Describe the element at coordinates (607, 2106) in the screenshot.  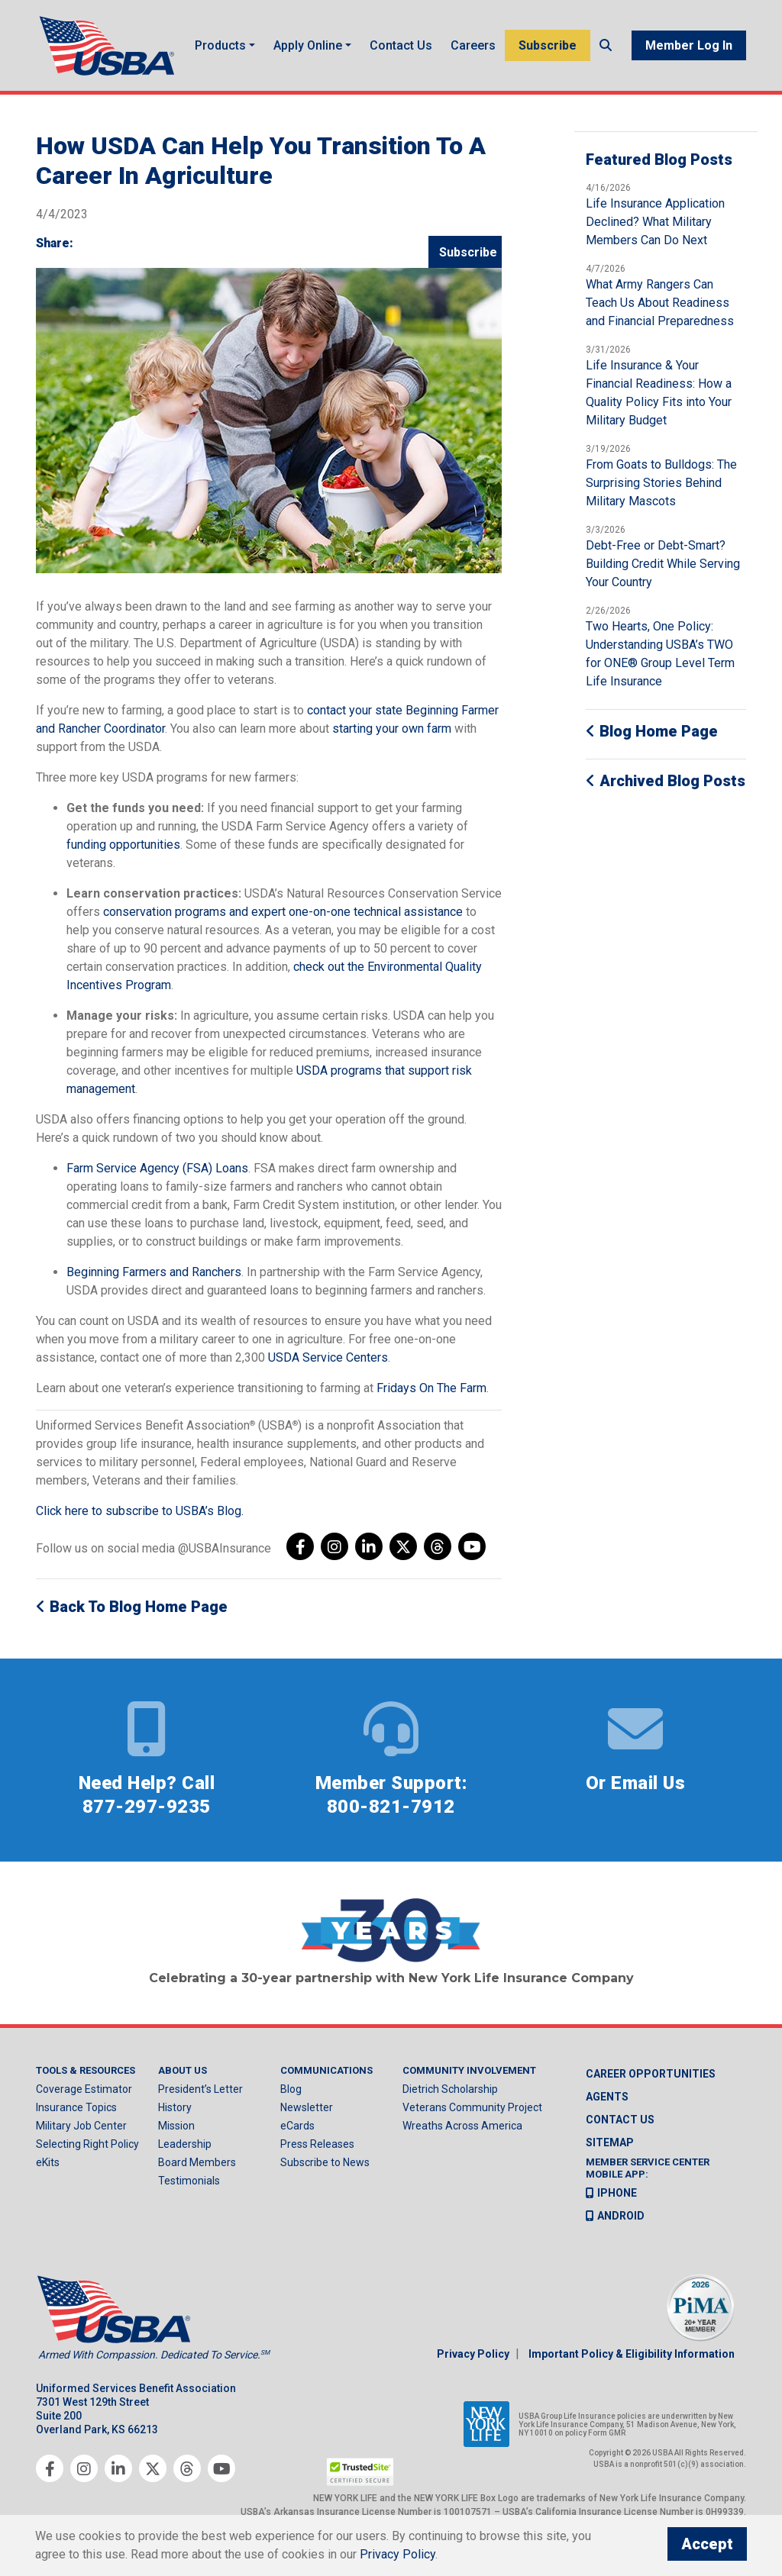
I see `Agents` at that location.